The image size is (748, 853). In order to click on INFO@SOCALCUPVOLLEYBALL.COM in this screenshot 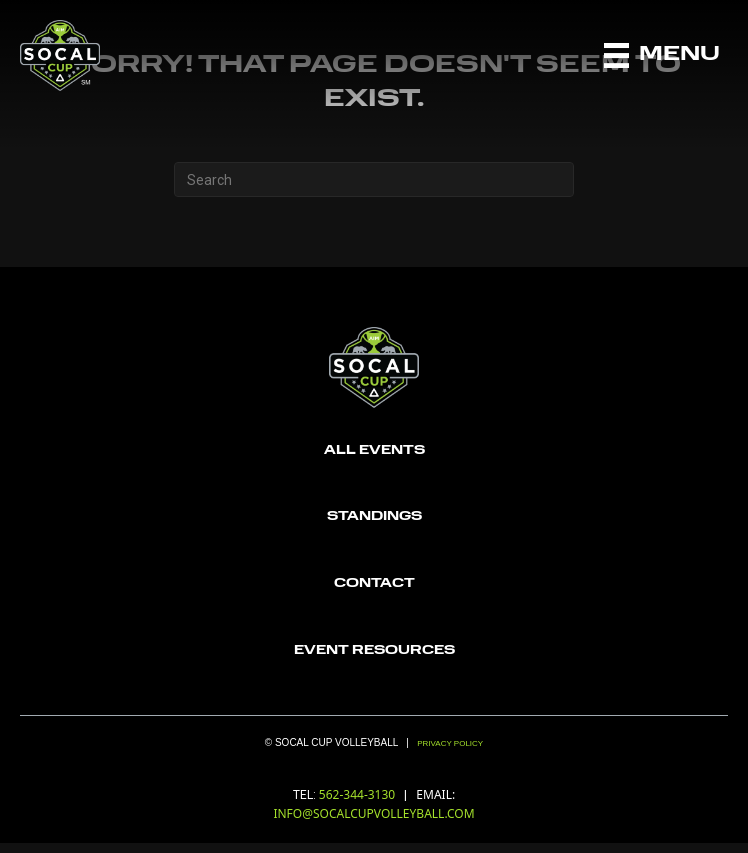, I will do `click(373, 813)`.